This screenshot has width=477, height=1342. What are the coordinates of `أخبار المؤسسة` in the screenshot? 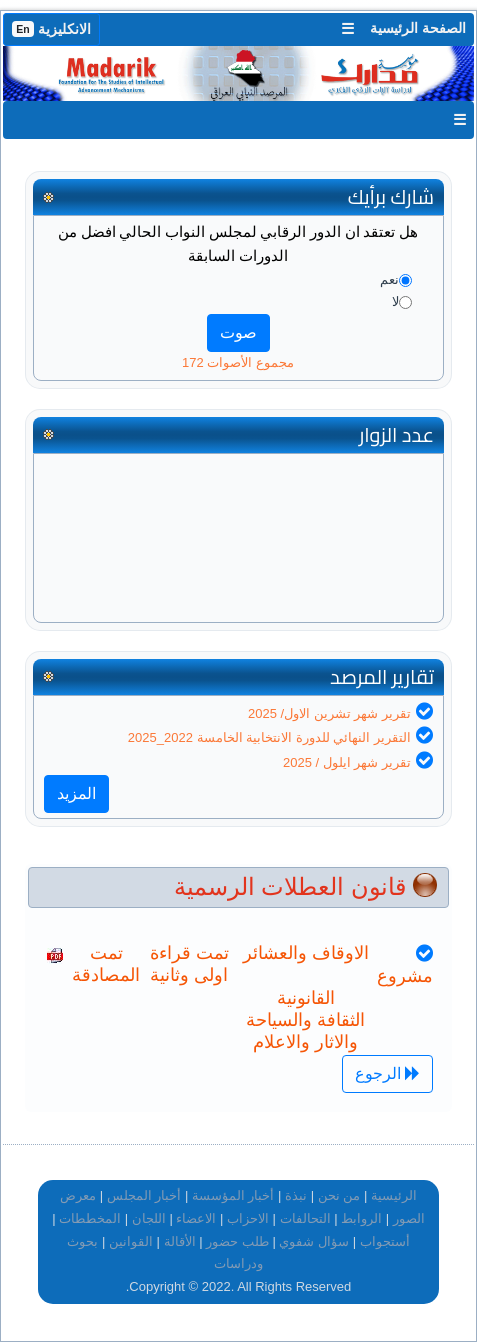 It's located at (233, 1195).